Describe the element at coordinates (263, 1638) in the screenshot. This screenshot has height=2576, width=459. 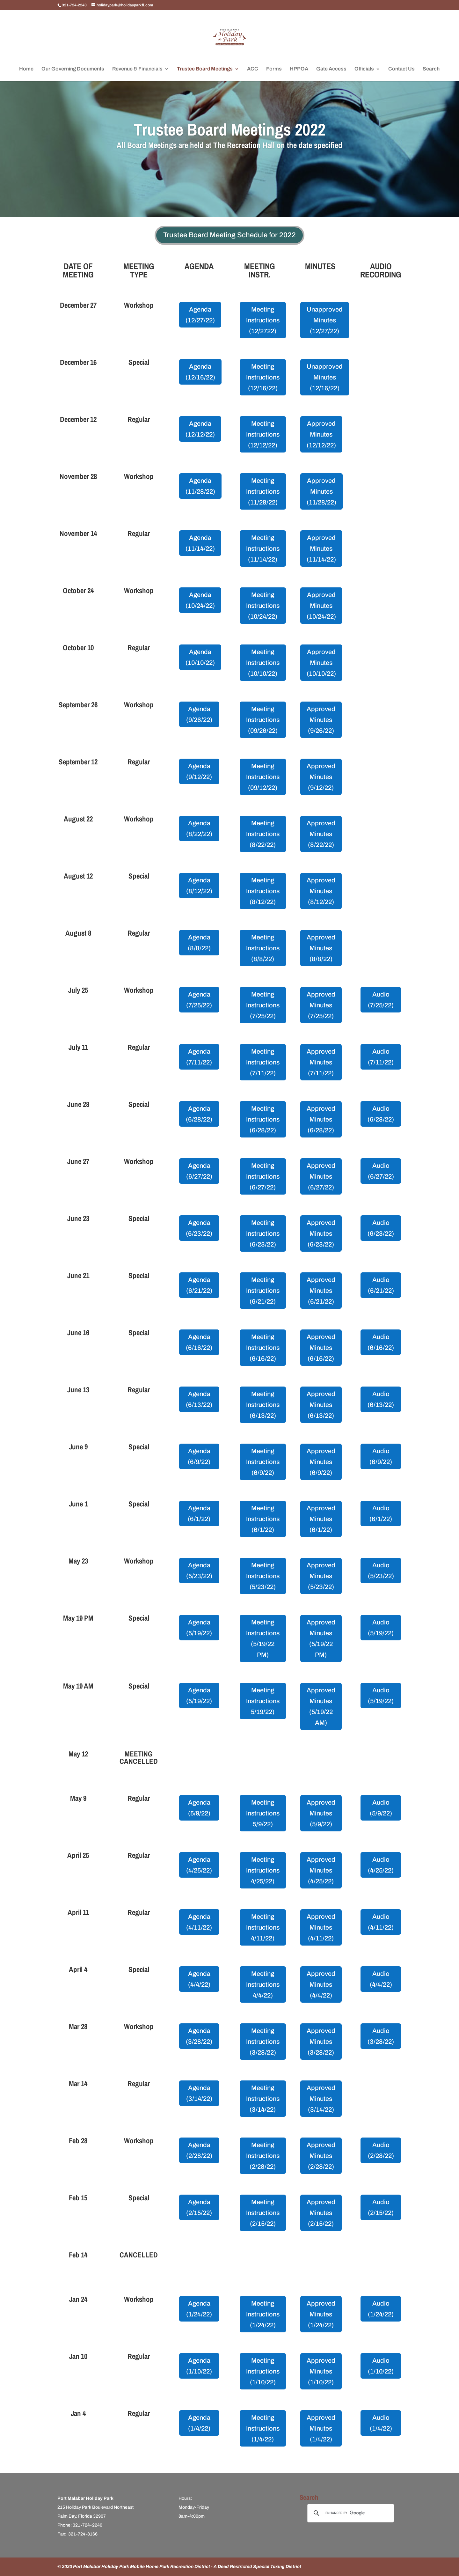
I see `Meeting Instructions (5/19/22 PM)` at that location.